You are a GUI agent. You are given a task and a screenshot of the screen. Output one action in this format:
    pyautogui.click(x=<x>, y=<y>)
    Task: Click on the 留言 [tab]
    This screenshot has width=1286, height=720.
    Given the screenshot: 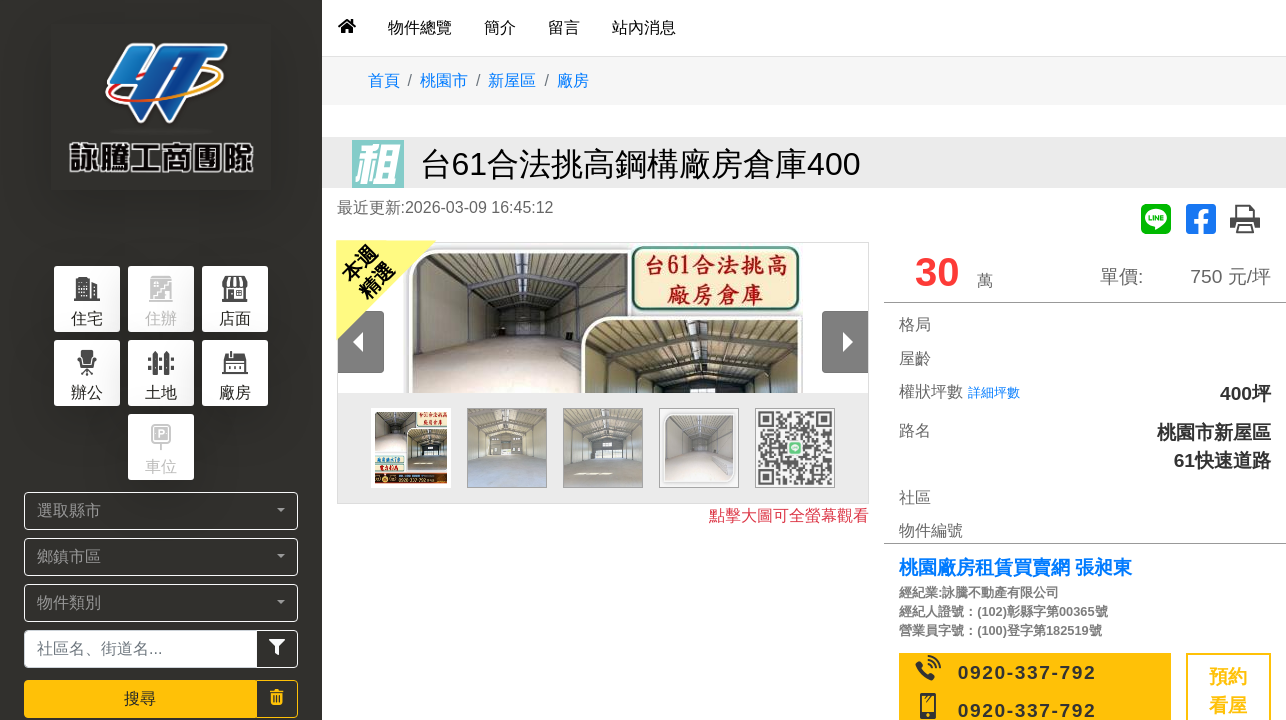 What is the action you would take?
    pyautogui.click(x=564, y=27)
    